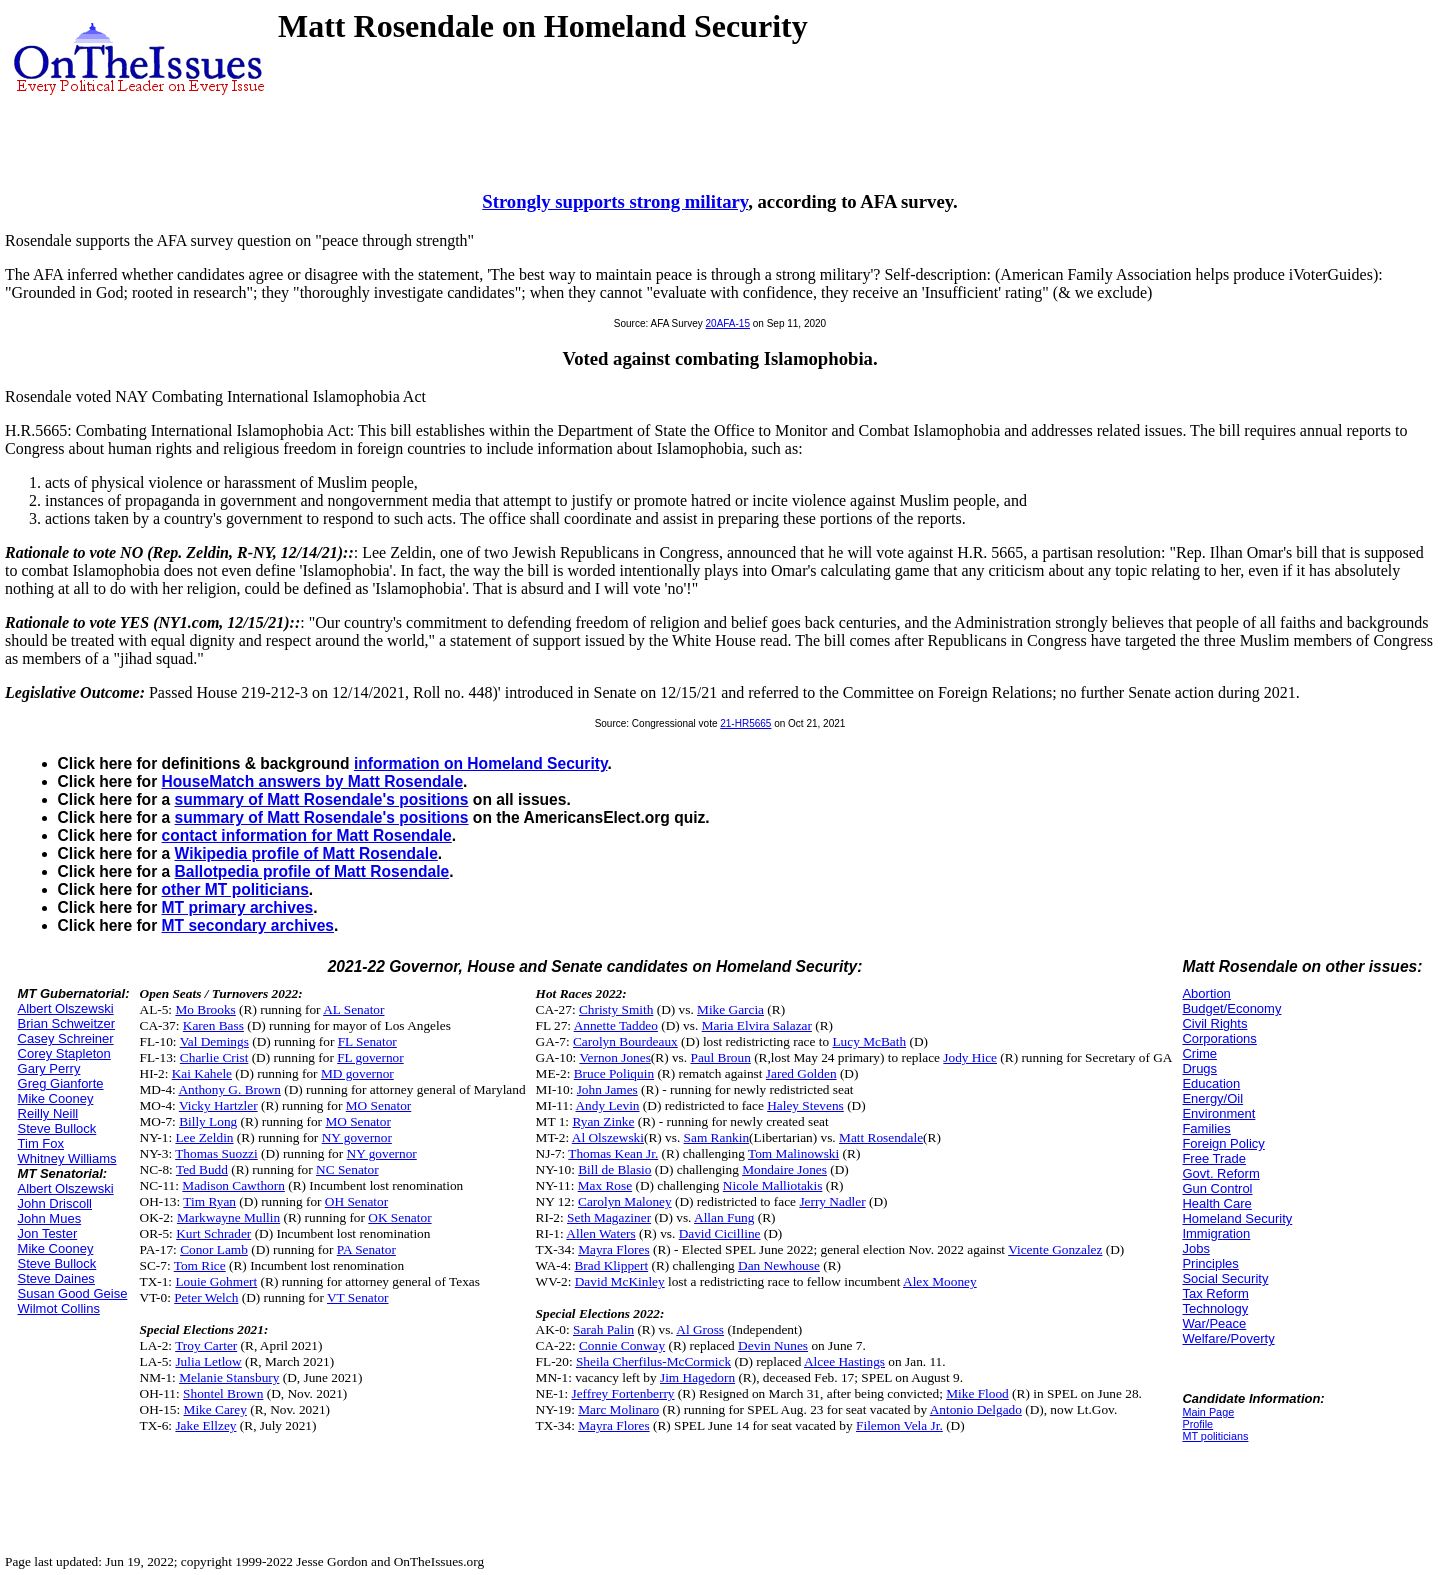 The image size is (1440, 1575). What do you see at coordinates (1215, 1308) in the screenshot?
I see `Technology` at bounding box center [1215, 1308].